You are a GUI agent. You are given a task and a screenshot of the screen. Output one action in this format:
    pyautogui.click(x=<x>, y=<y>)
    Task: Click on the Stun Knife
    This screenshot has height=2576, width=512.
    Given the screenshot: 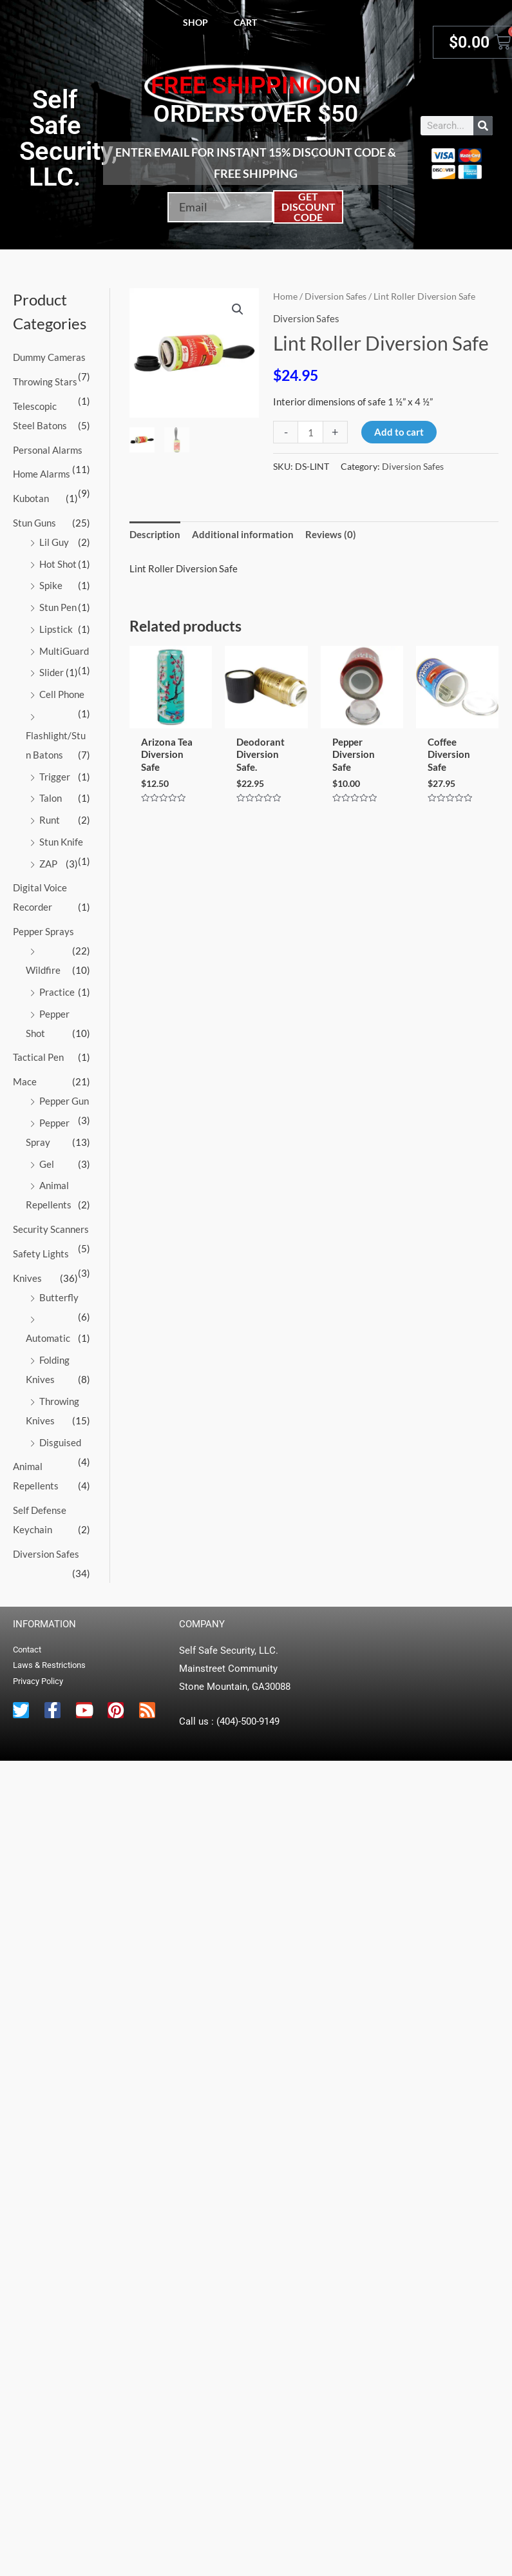 What is the action you would take?
    pyautogui.click(x=61, y=841)
    